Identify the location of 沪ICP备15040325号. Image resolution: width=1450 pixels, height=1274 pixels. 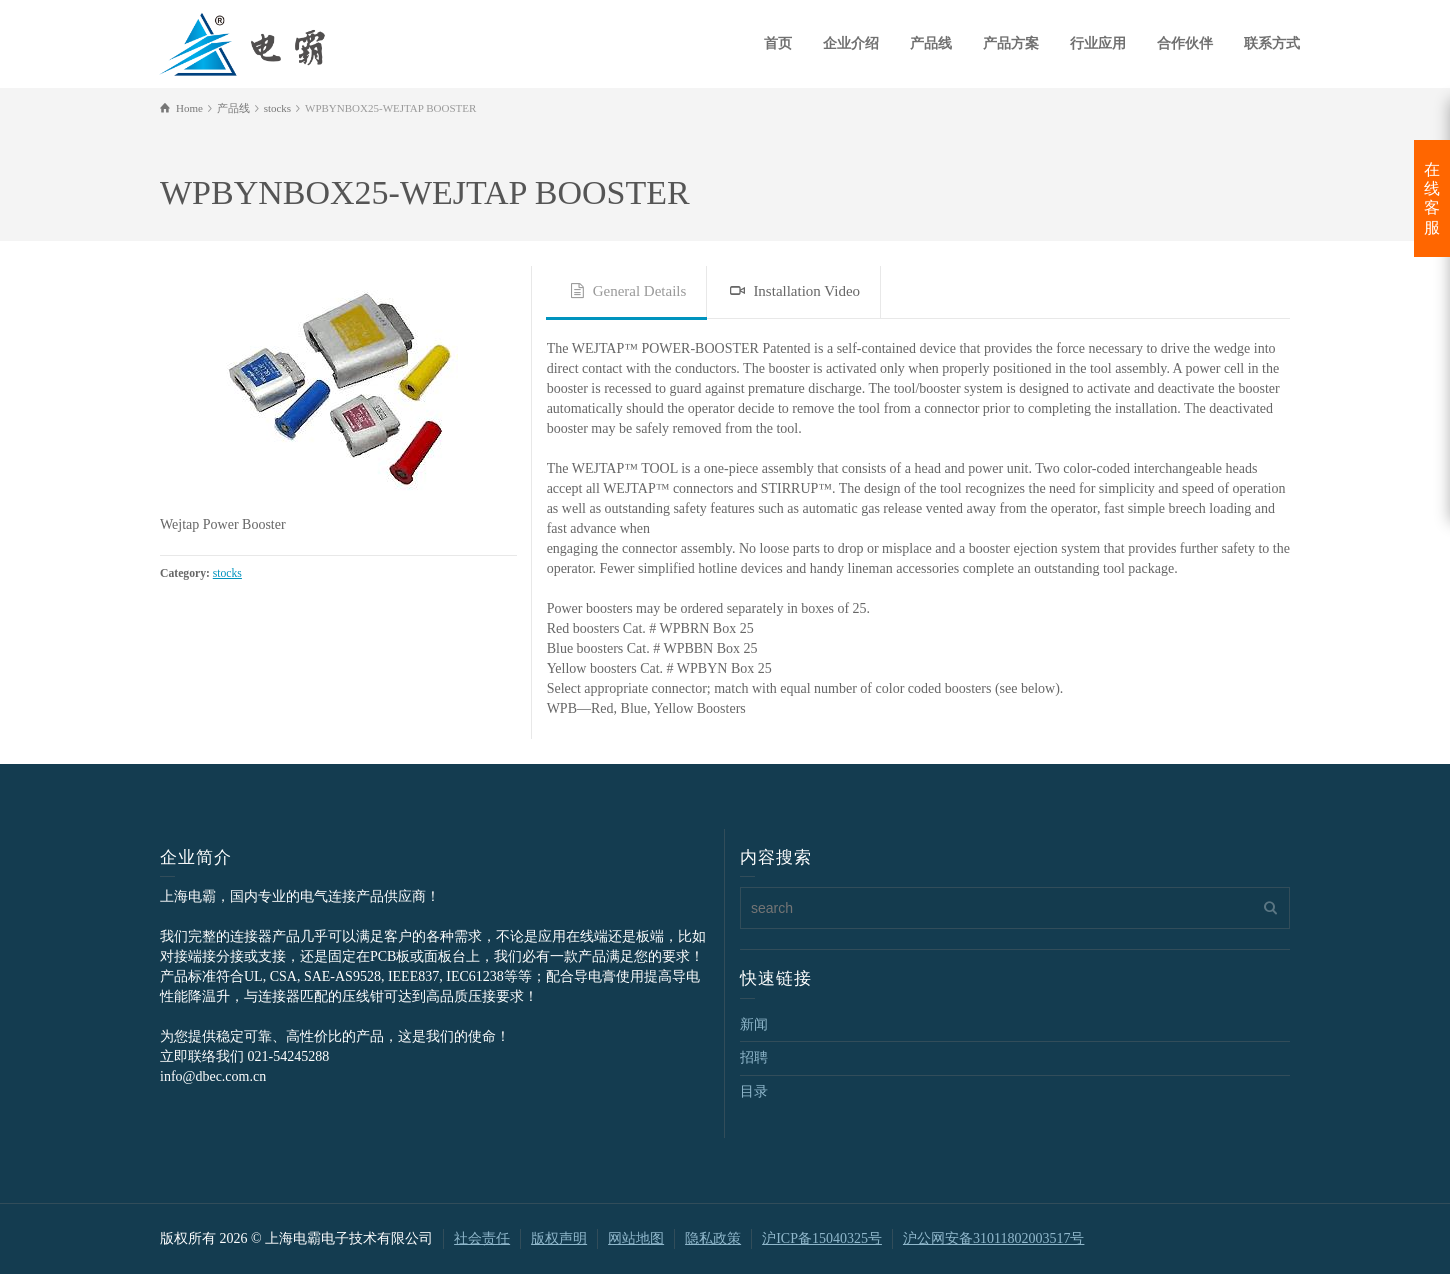
(822, 1238).